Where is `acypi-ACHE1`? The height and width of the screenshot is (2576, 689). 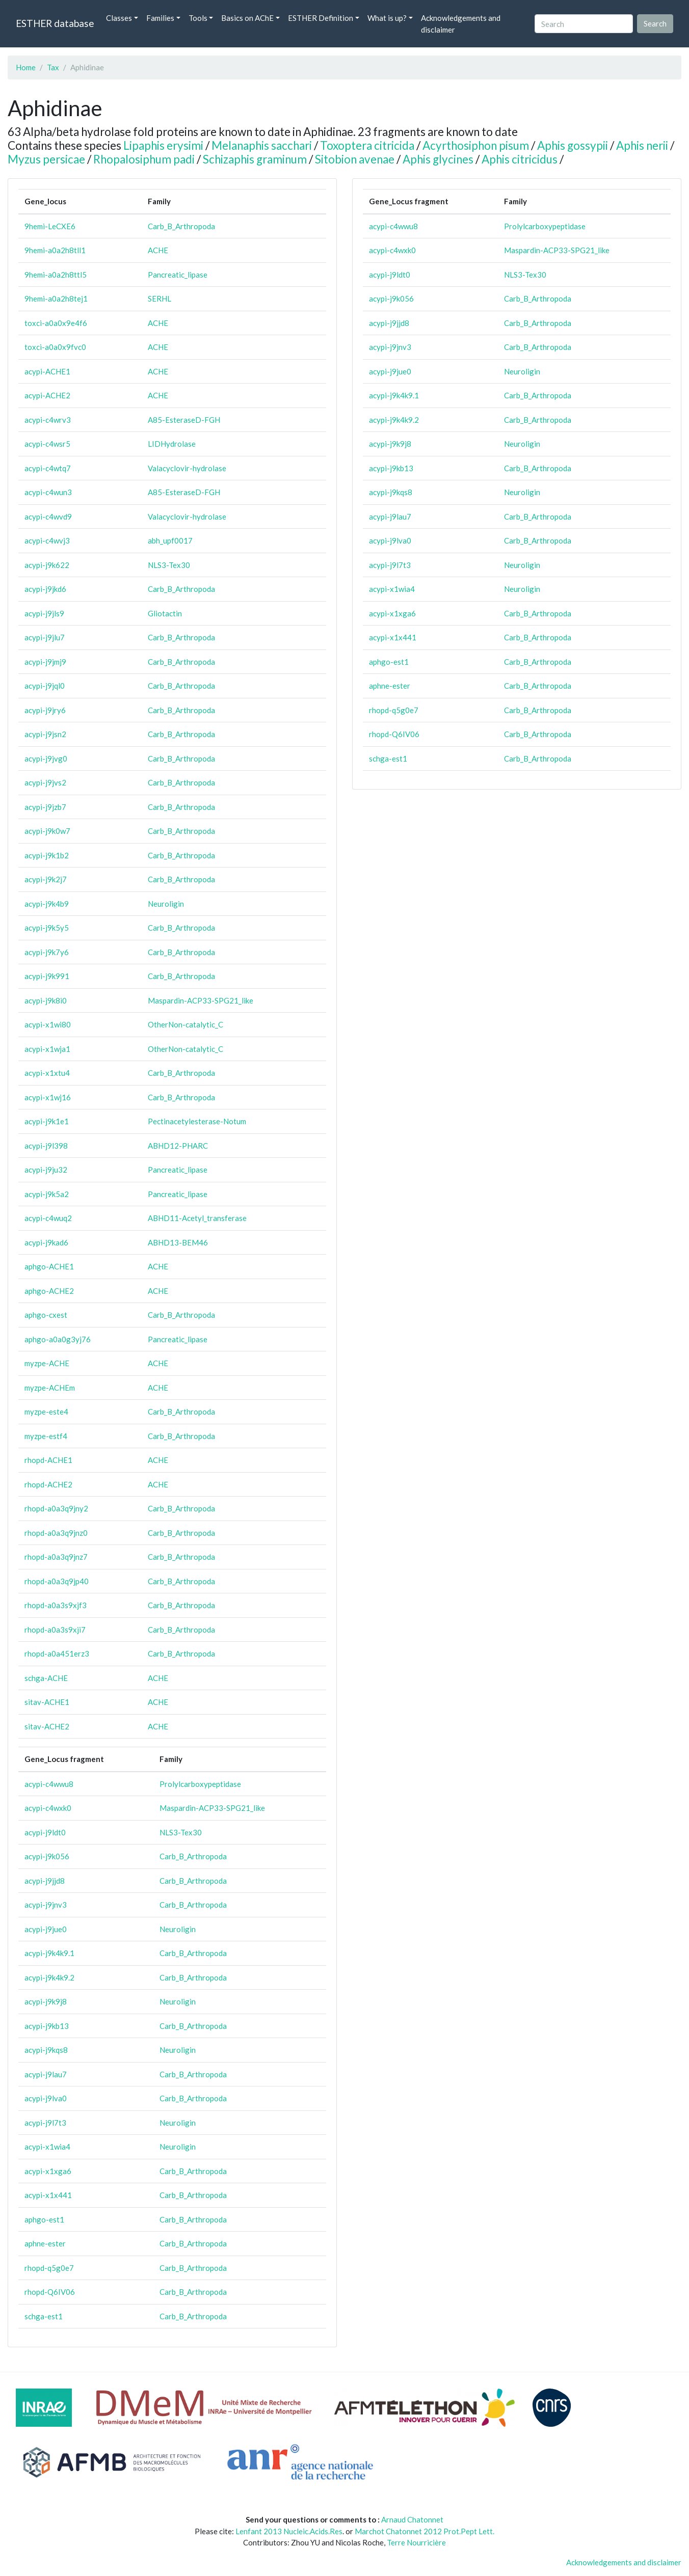
acypi-ACHE1 is located at coordinates (47, 371).